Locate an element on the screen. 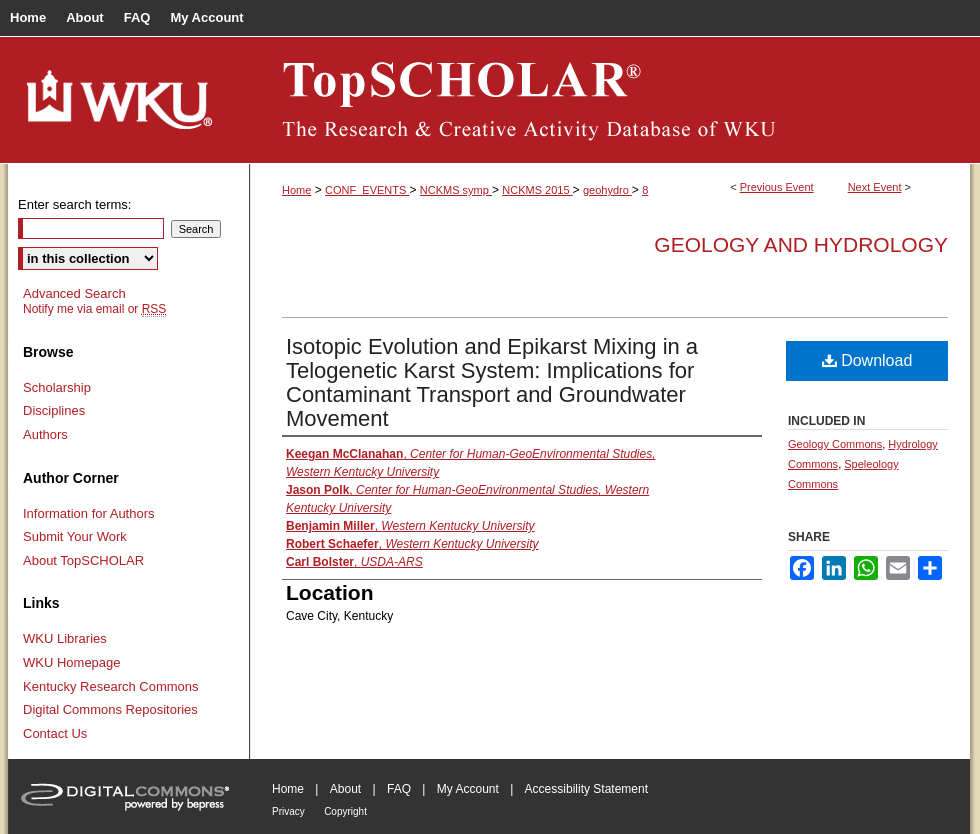 This screenshot has width=980, height=834. Copyright is located at coordinates (345, 811).